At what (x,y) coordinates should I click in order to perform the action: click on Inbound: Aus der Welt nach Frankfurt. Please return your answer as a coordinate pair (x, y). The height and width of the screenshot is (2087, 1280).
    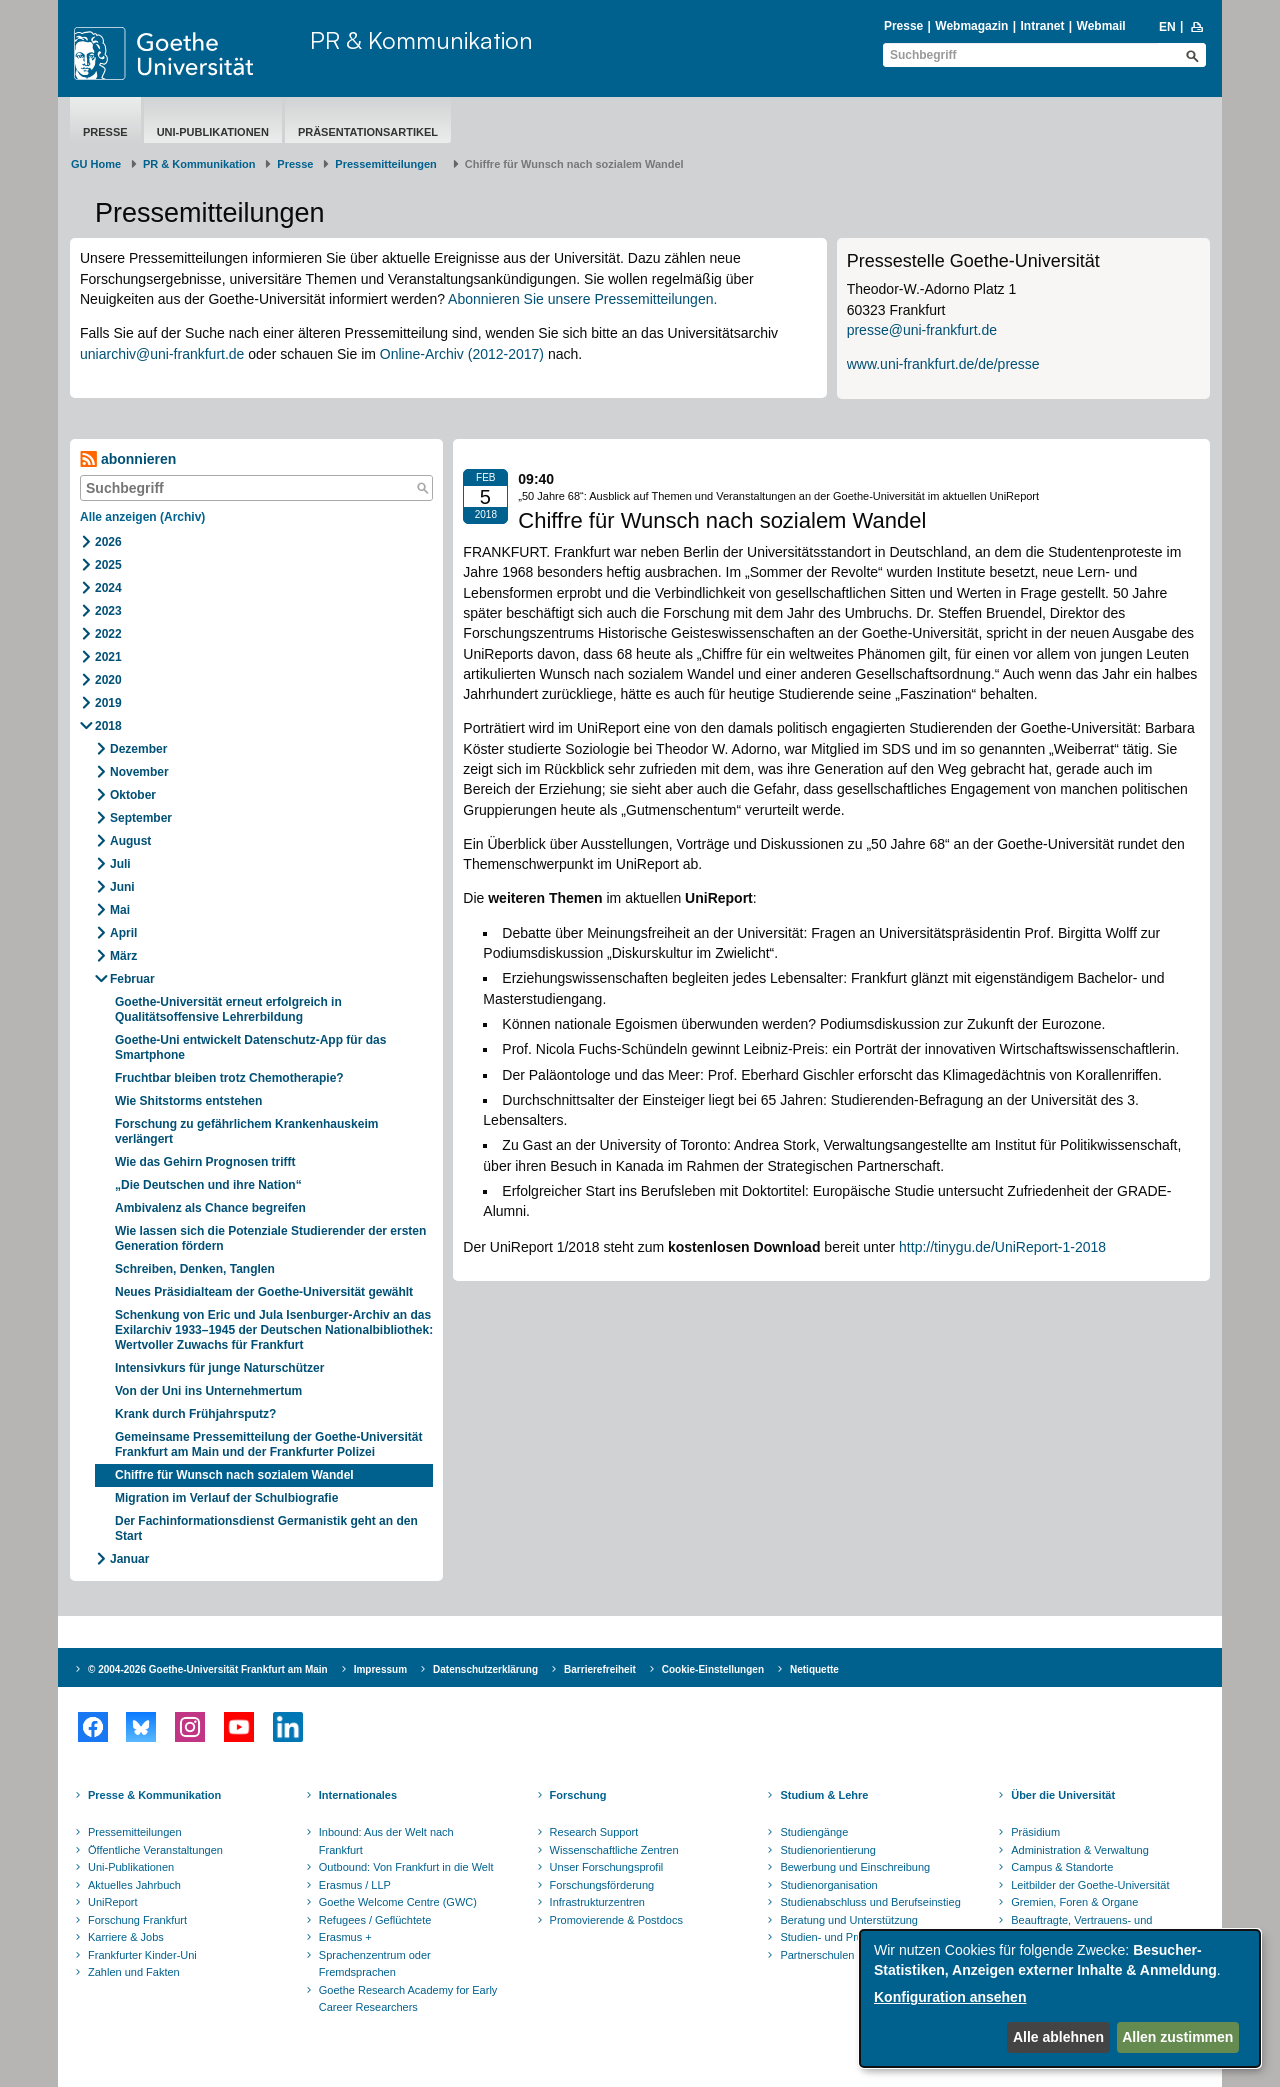
    Looking at the image, I should click on (386, 1841).